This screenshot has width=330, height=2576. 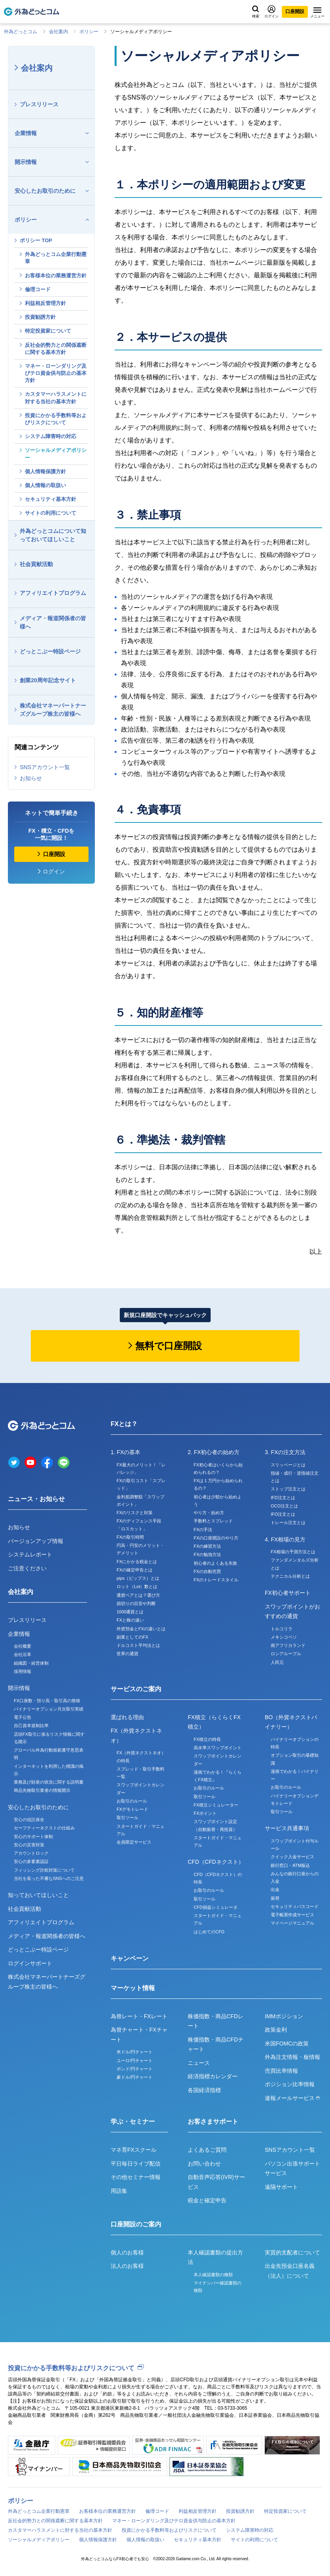 I want to click on 会社沿革, so click(x=22, y=1654).